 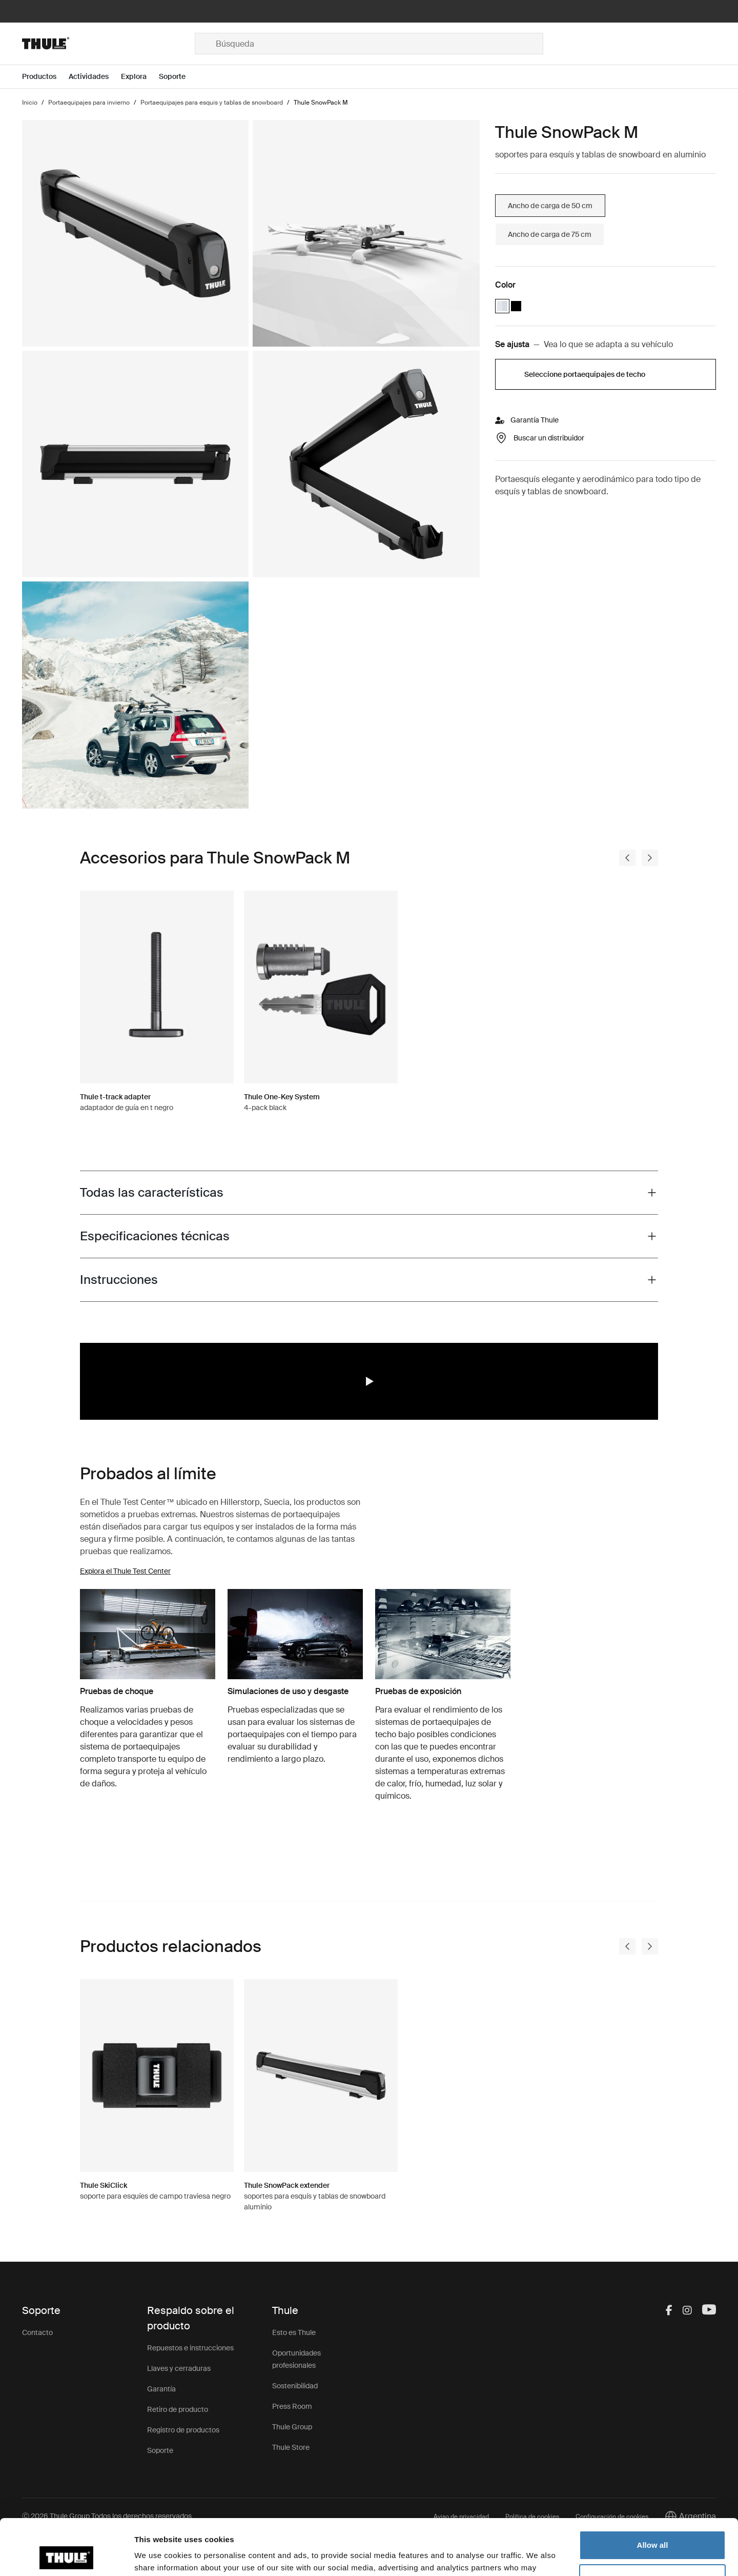 I want to click on Soporte, so click(x=160, y=2450).